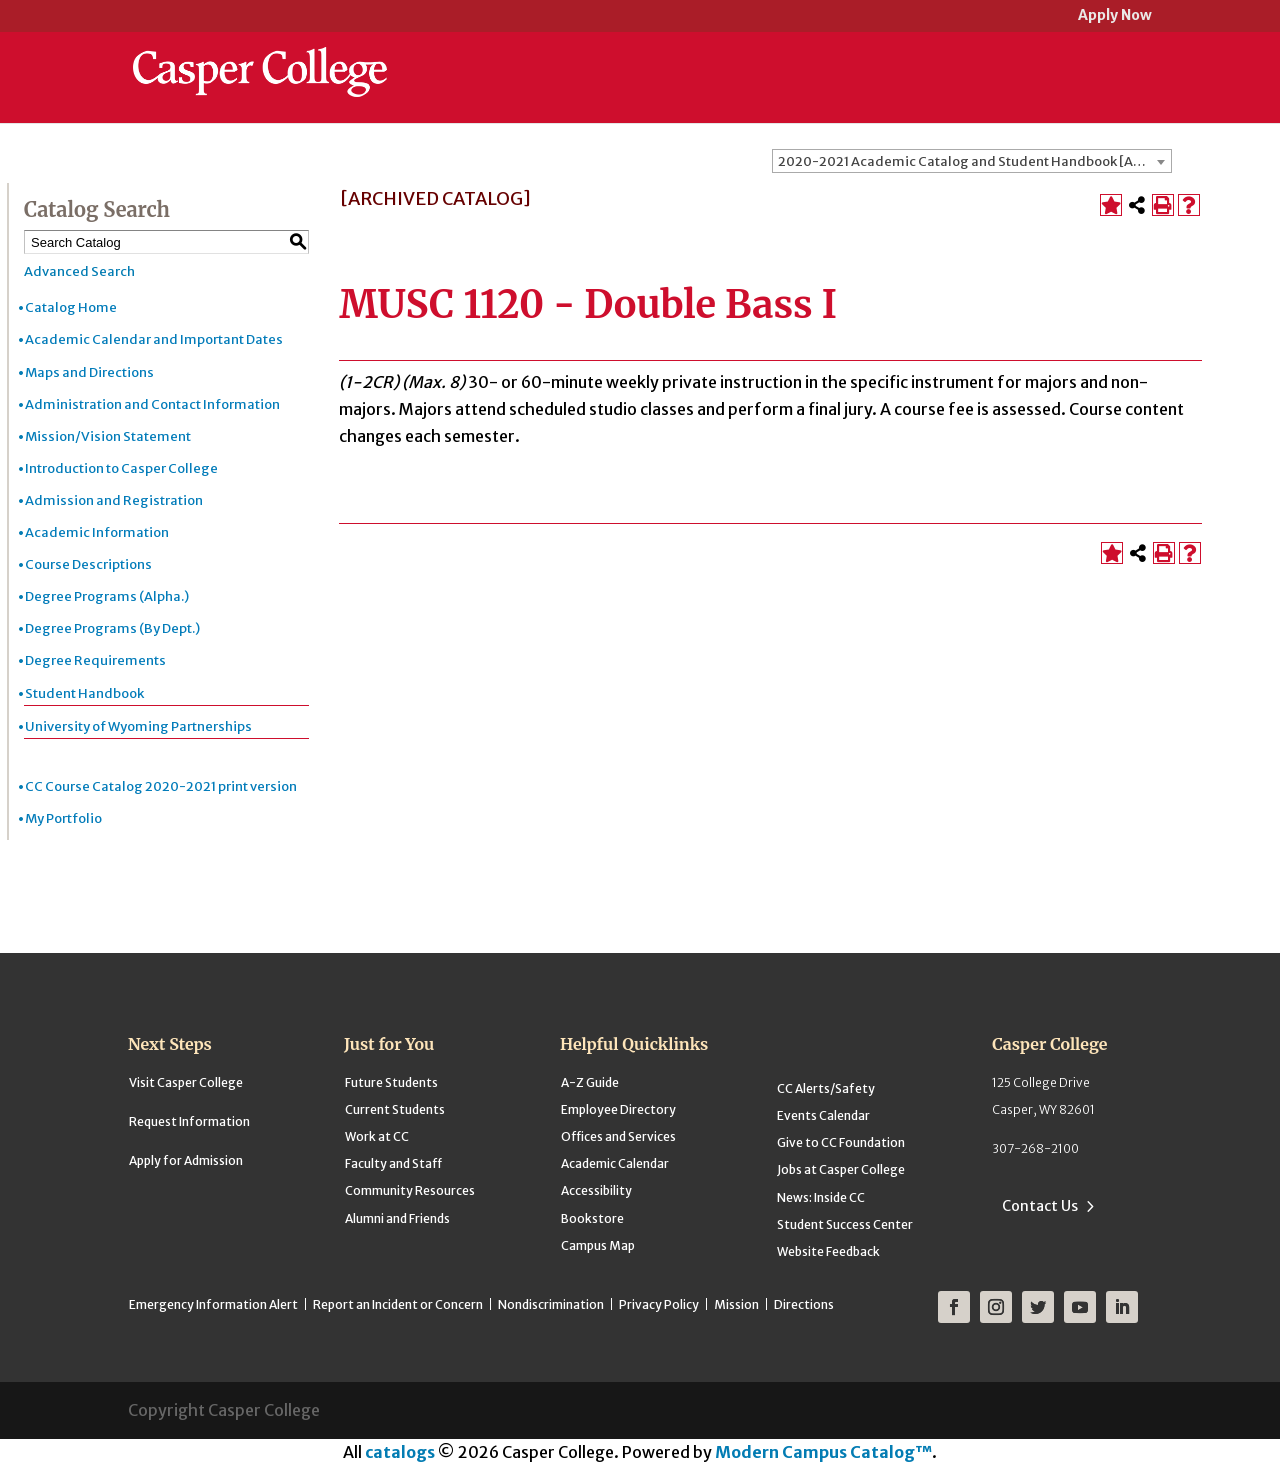  I want to click on Events Calendar, so click(823, 1115).